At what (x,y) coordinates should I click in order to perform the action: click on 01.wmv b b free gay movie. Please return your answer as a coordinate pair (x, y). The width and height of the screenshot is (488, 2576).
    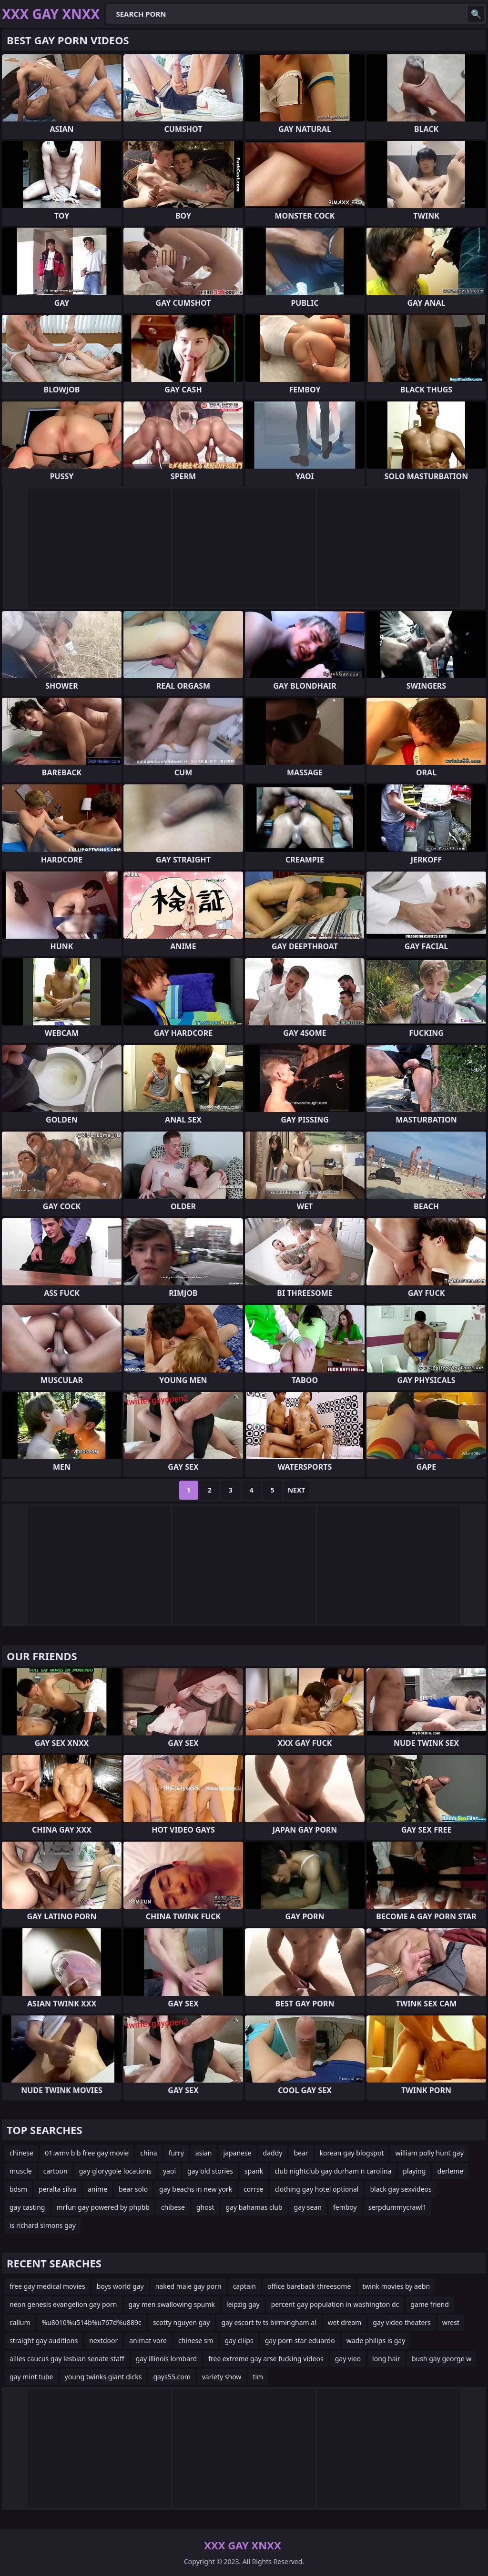
    Looking at the image, I should click on (87, 2152).